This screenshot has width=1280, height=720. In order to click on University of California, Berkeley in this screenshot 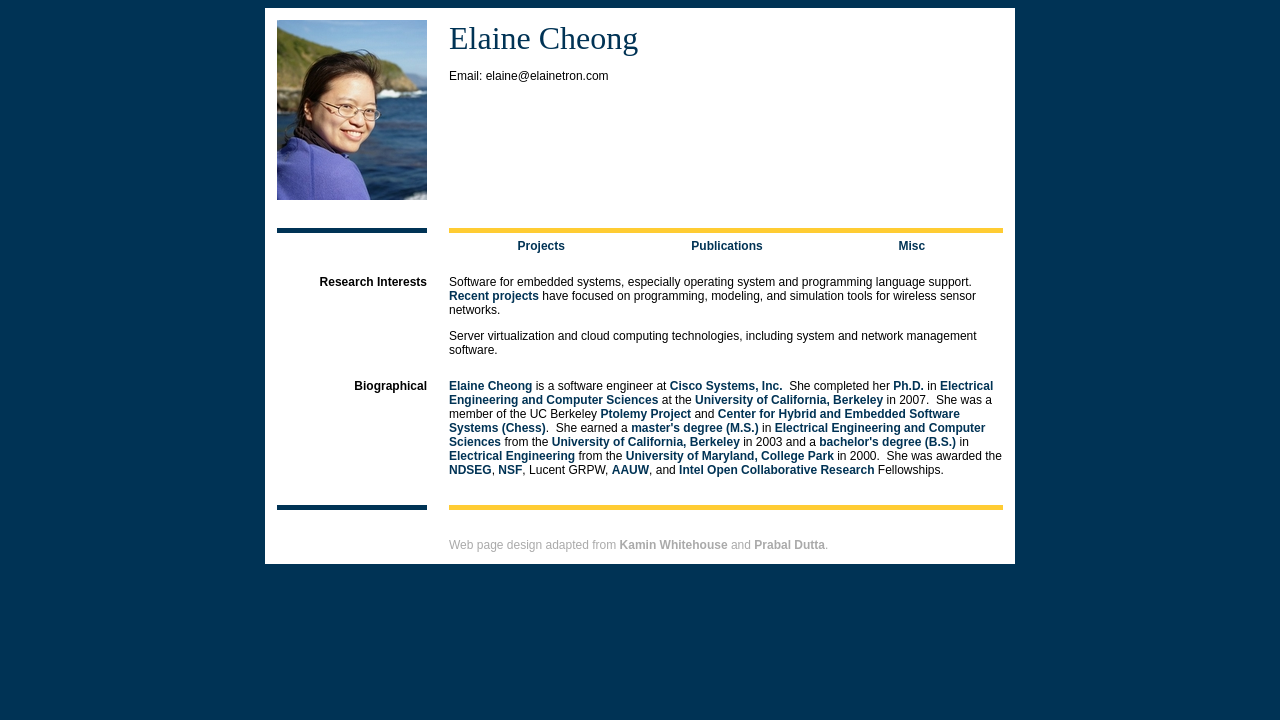, I will do `click(789, 400)`.